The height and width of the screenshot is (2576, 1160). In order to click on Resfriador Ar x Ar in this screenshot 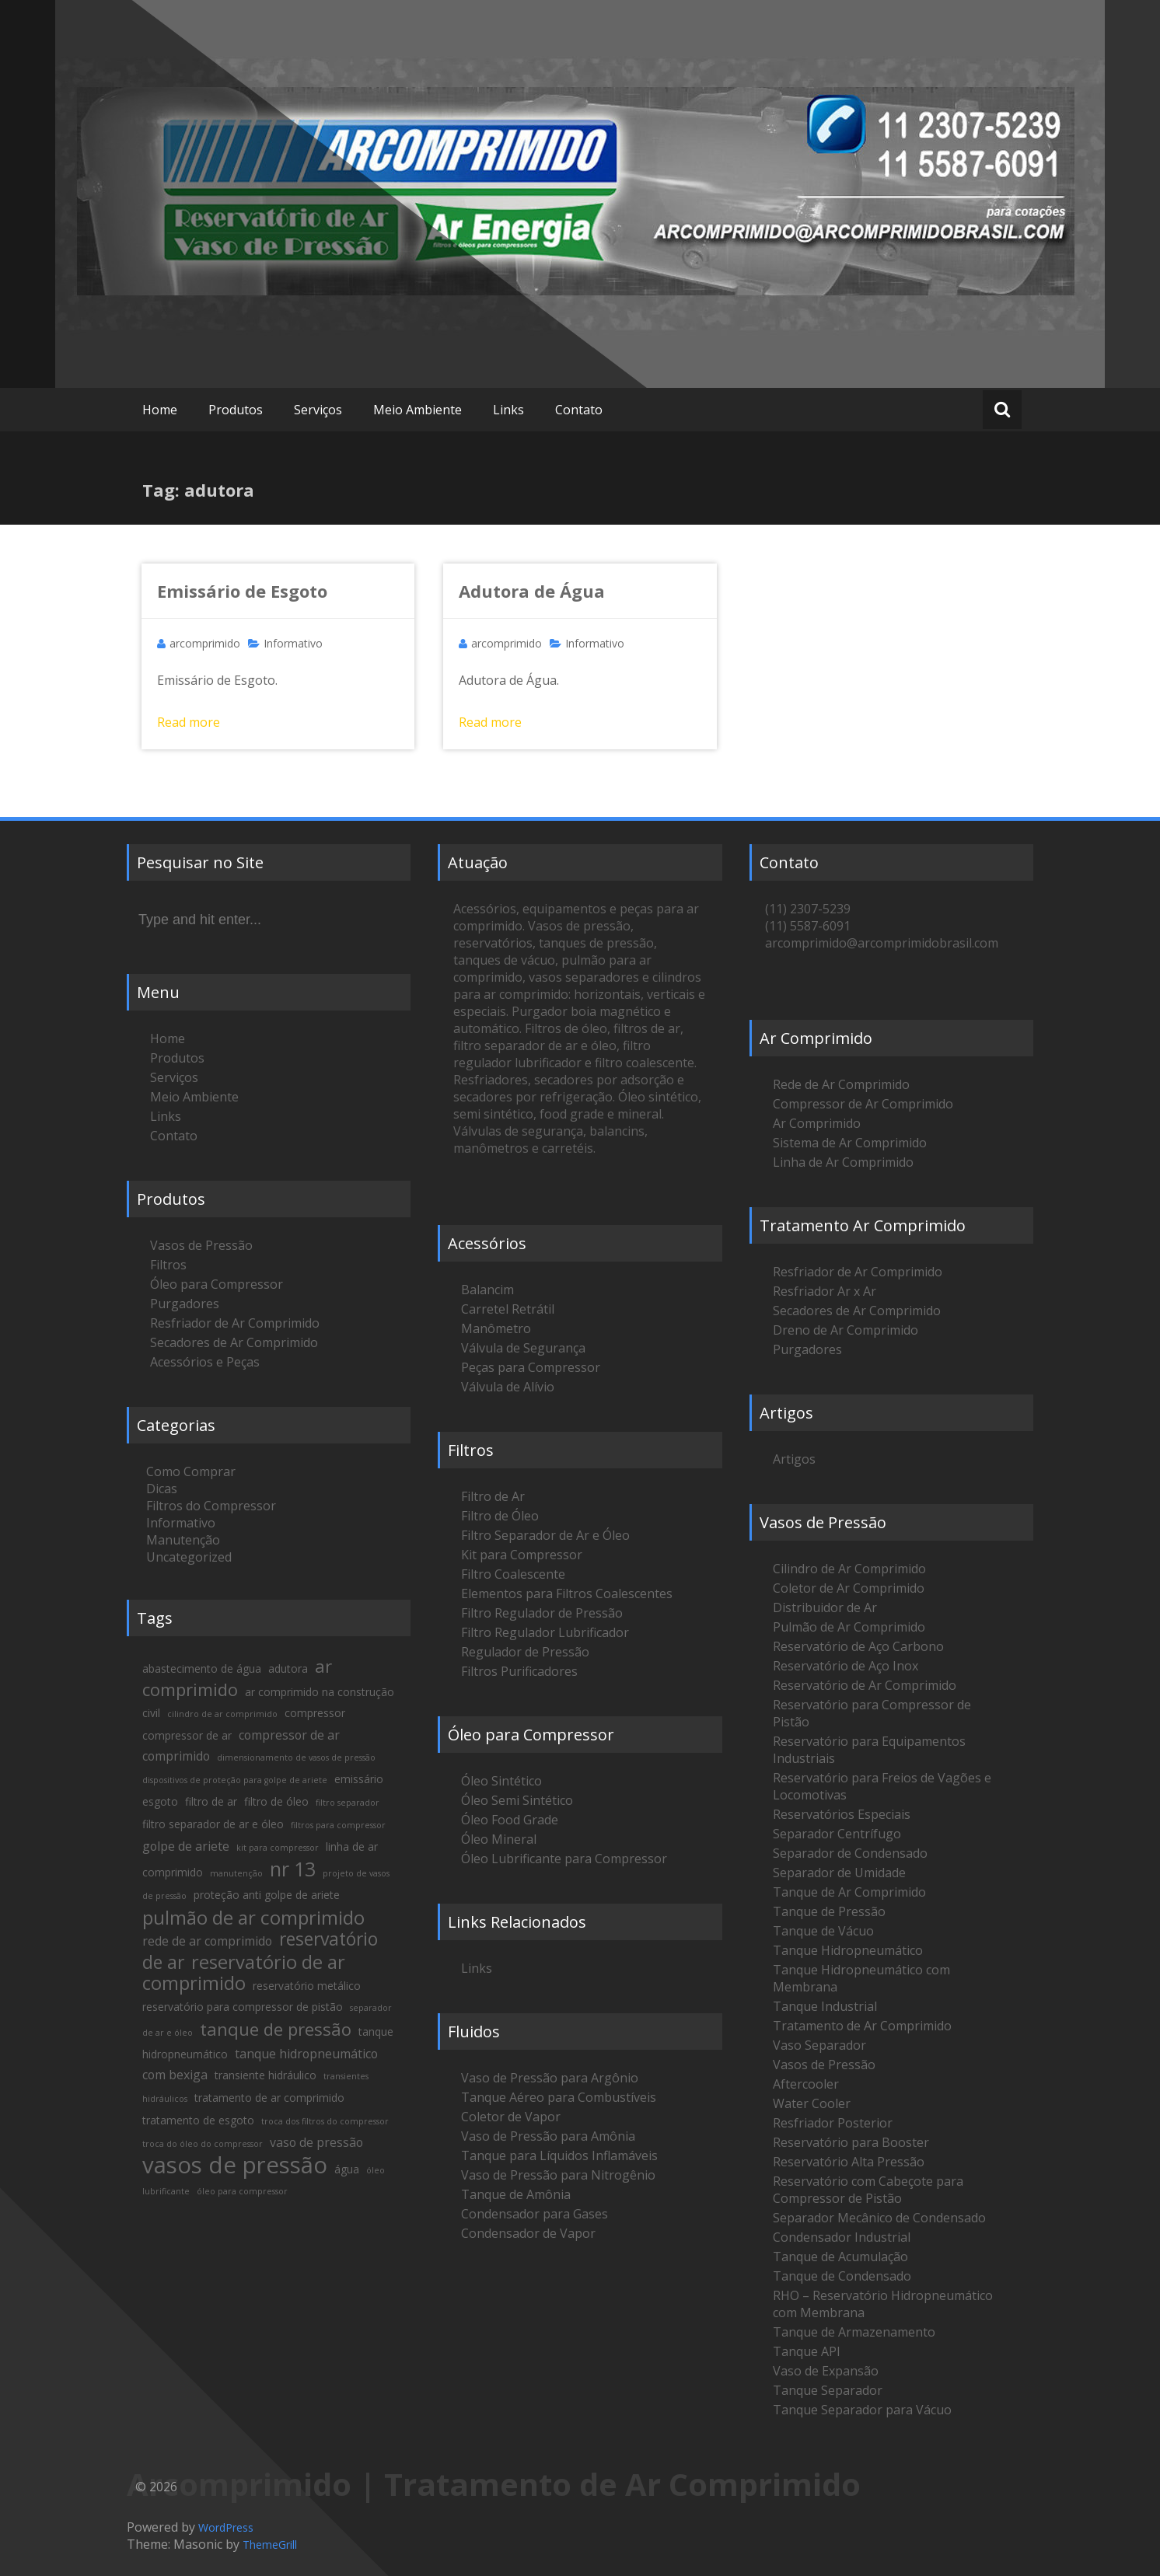, I will do `click(824, 1291)`.